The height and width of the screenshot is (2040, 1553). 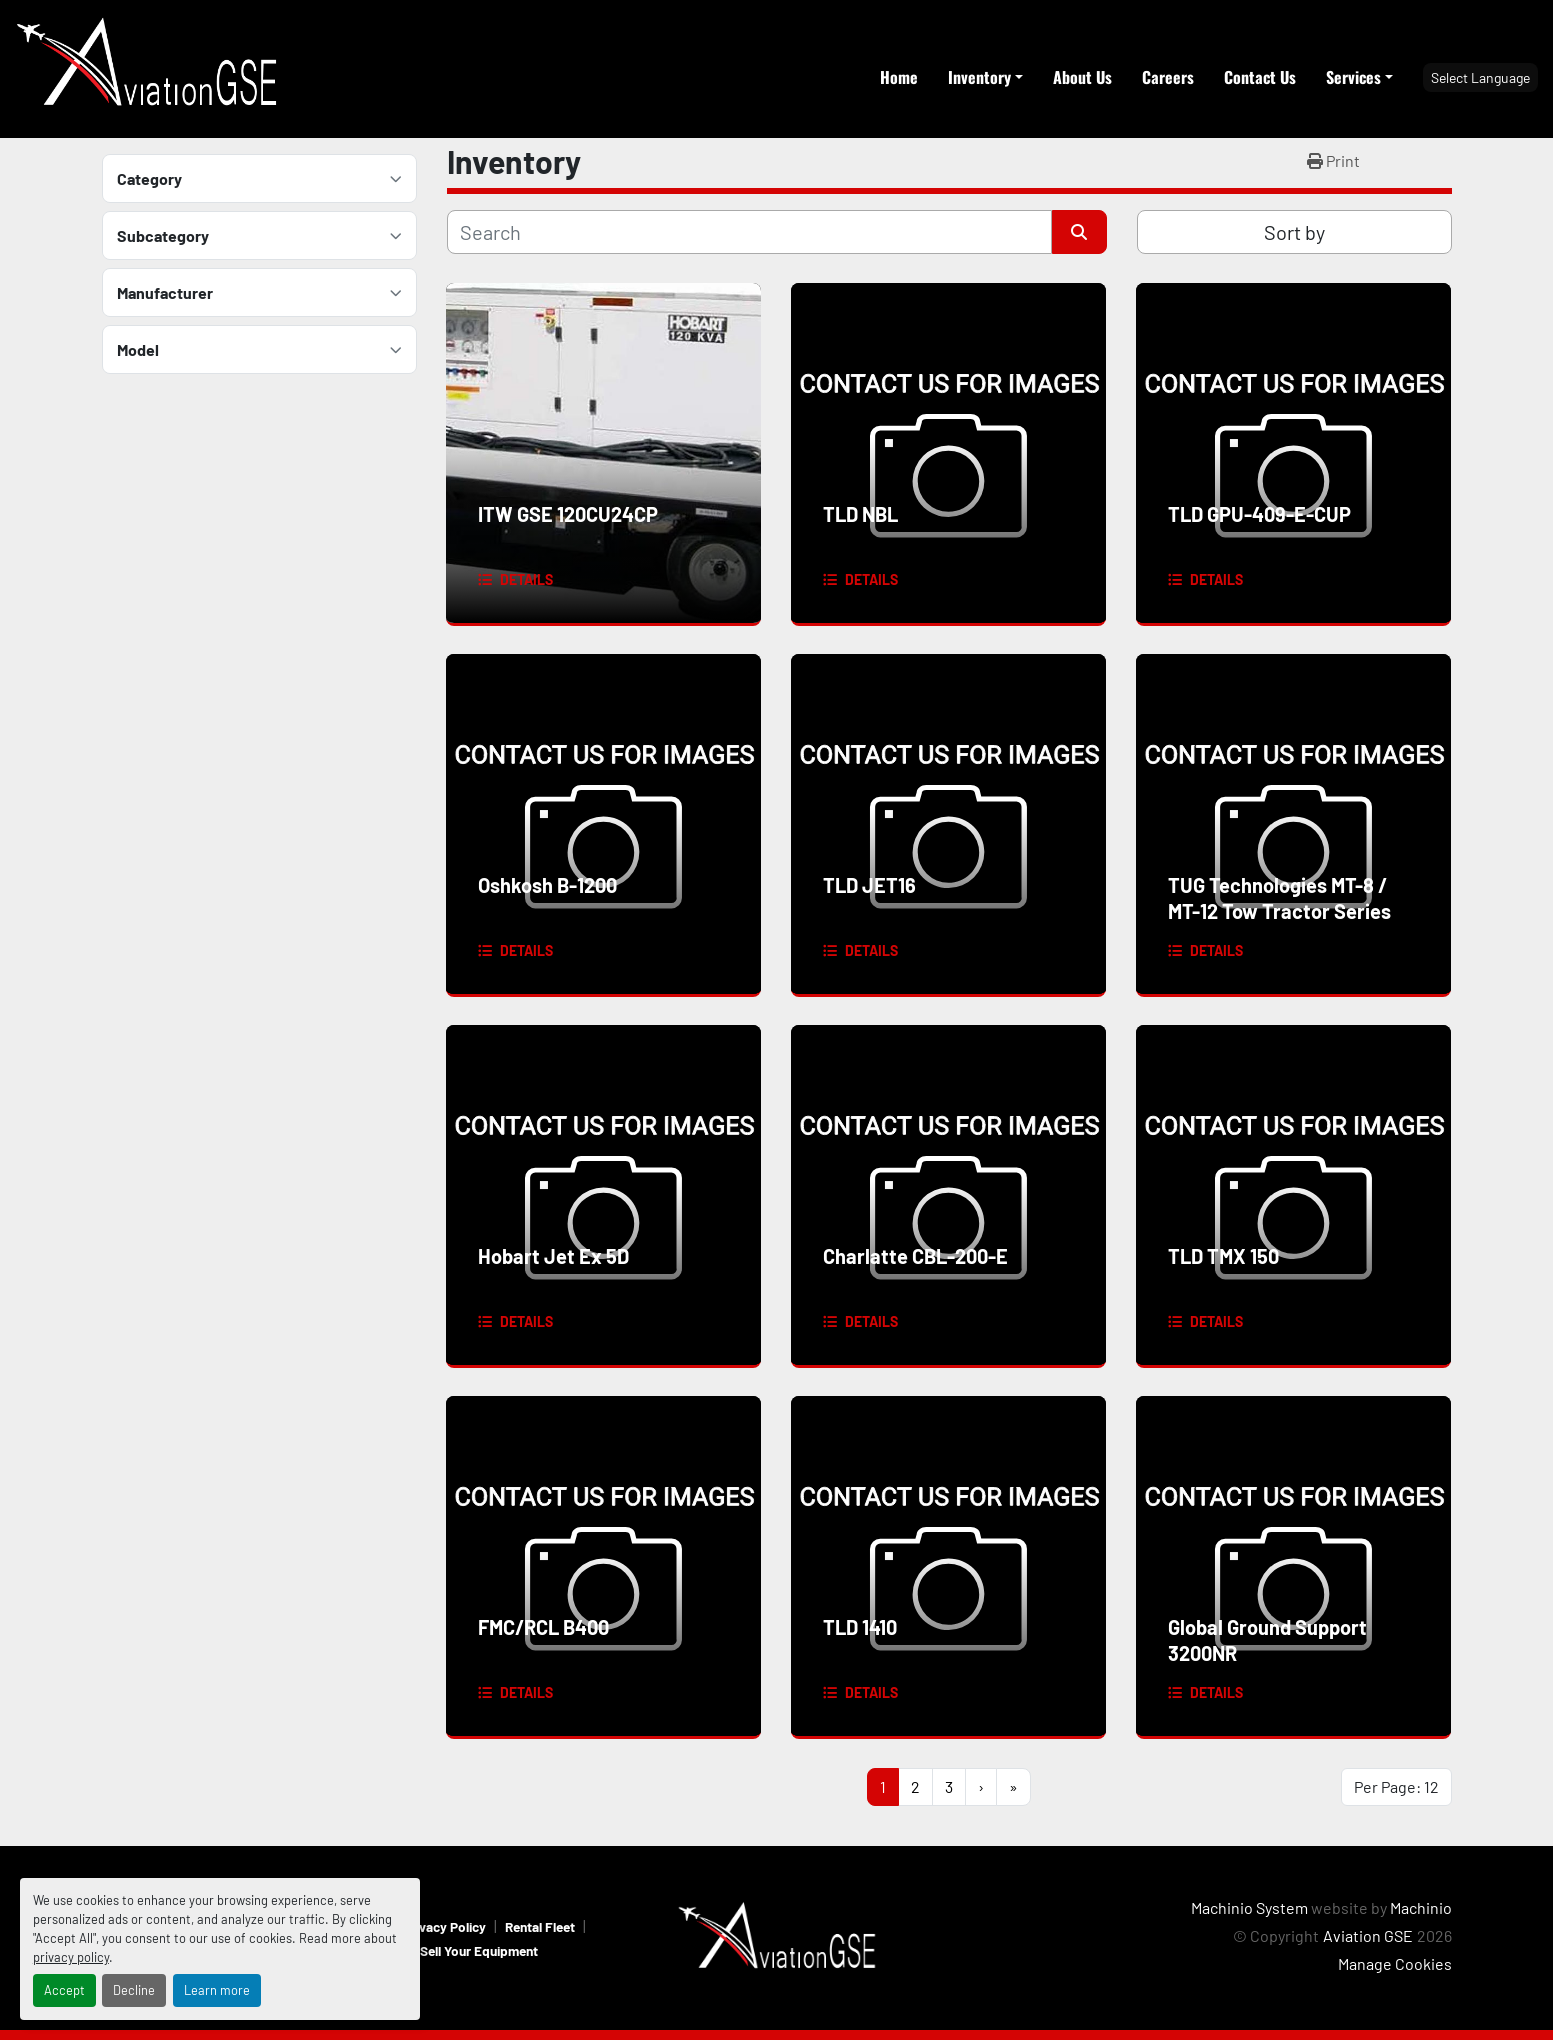 I want to click on Inventory, so click(x=979, y=77).